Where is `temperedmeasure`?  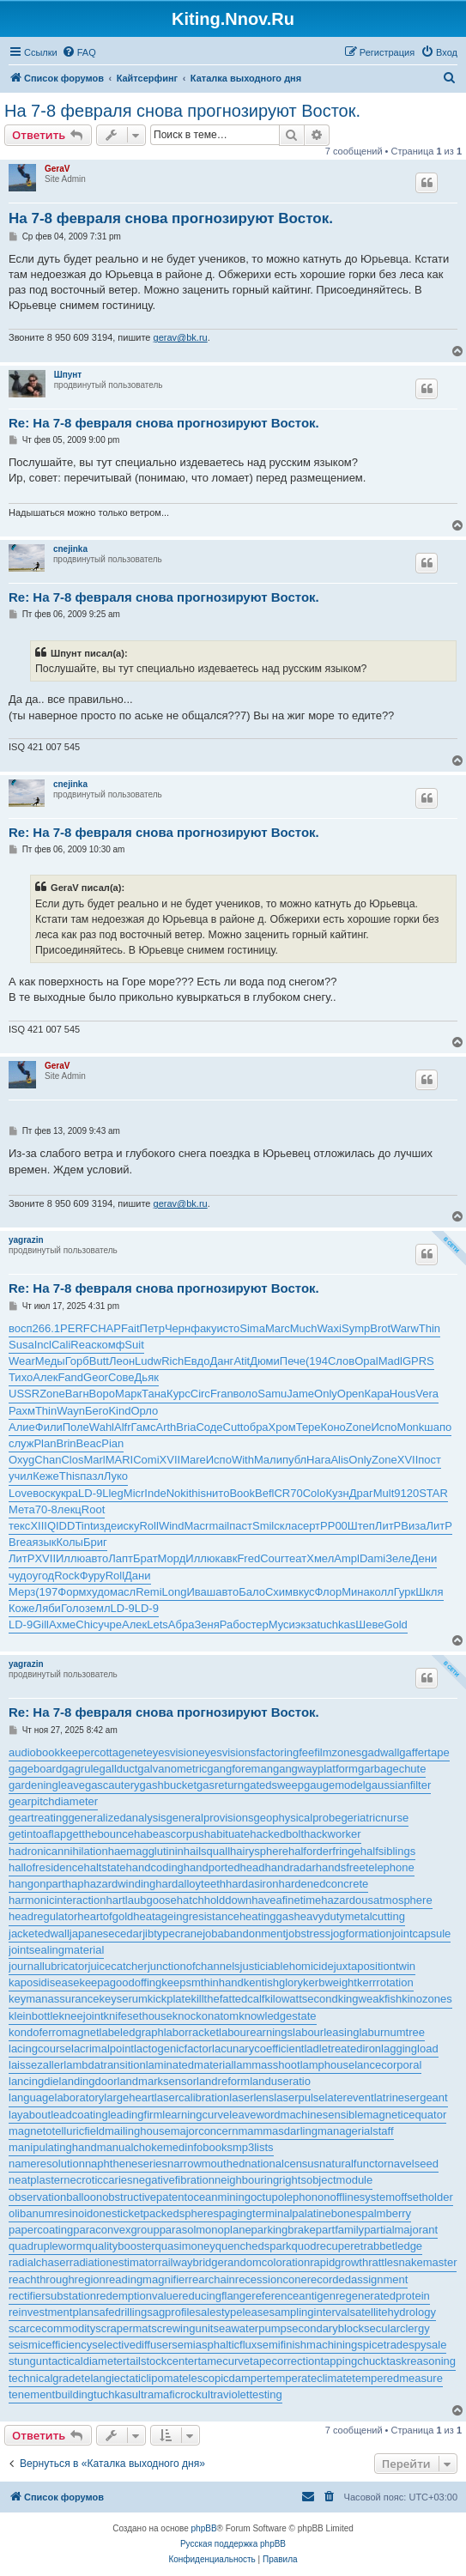
temperedmeasure is located at coordinates (397, 2378).